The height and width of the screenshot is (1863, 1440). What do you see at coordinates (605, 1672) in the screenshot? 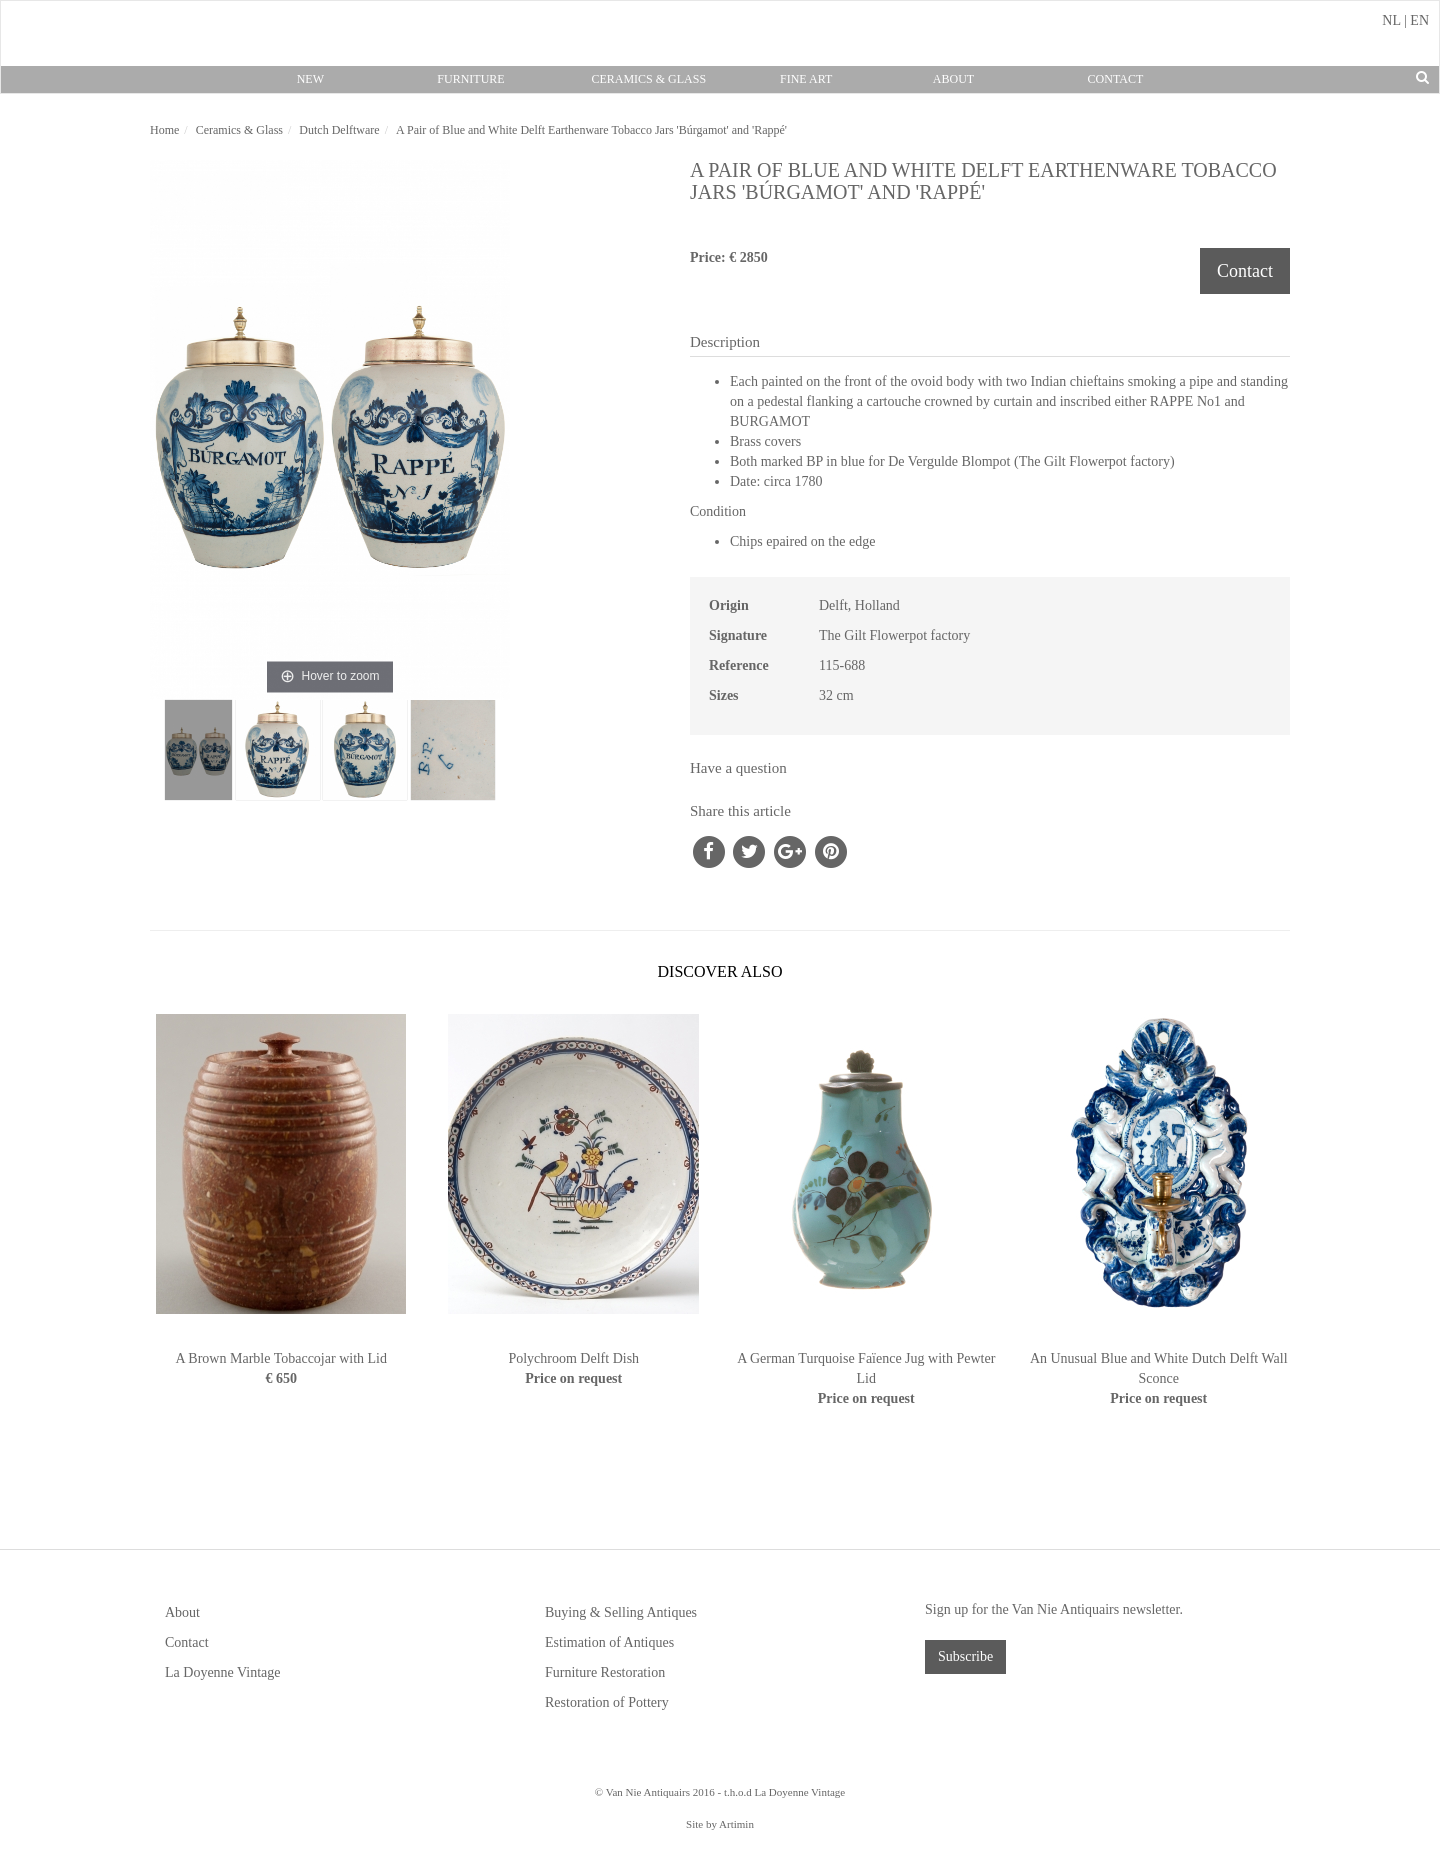
I see `Furniture Restoration` at bounding box center [605, 1672].